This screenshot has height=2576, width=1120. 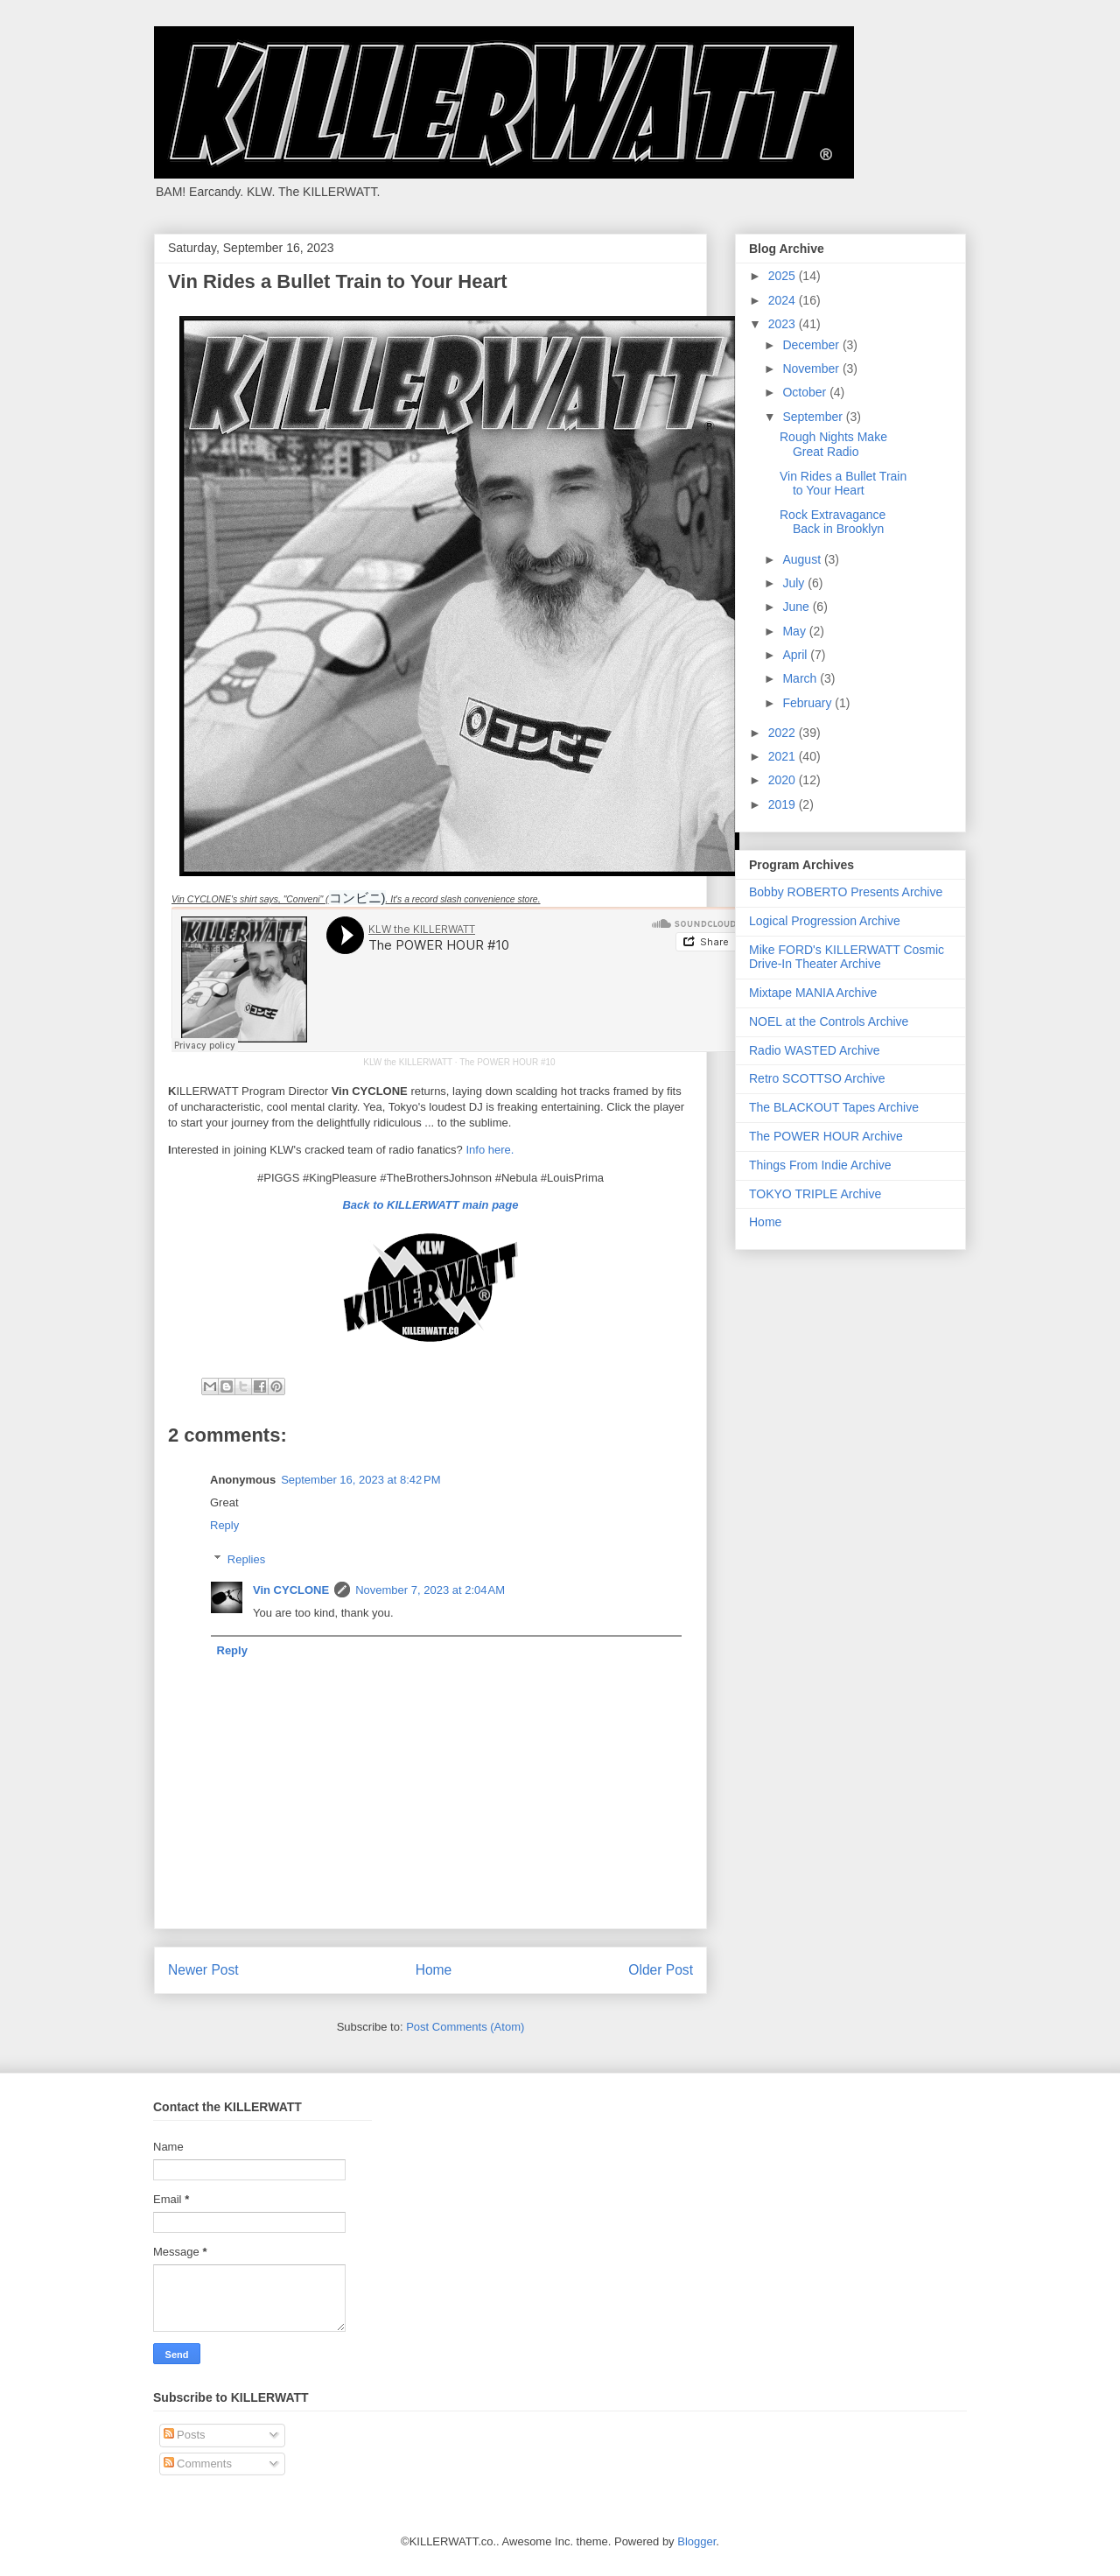 What do you see at coordinates (833, 522) in the screenshot?
I see `Rock Extravagance Back in Brooklyn` at bounding box center [833, 522].